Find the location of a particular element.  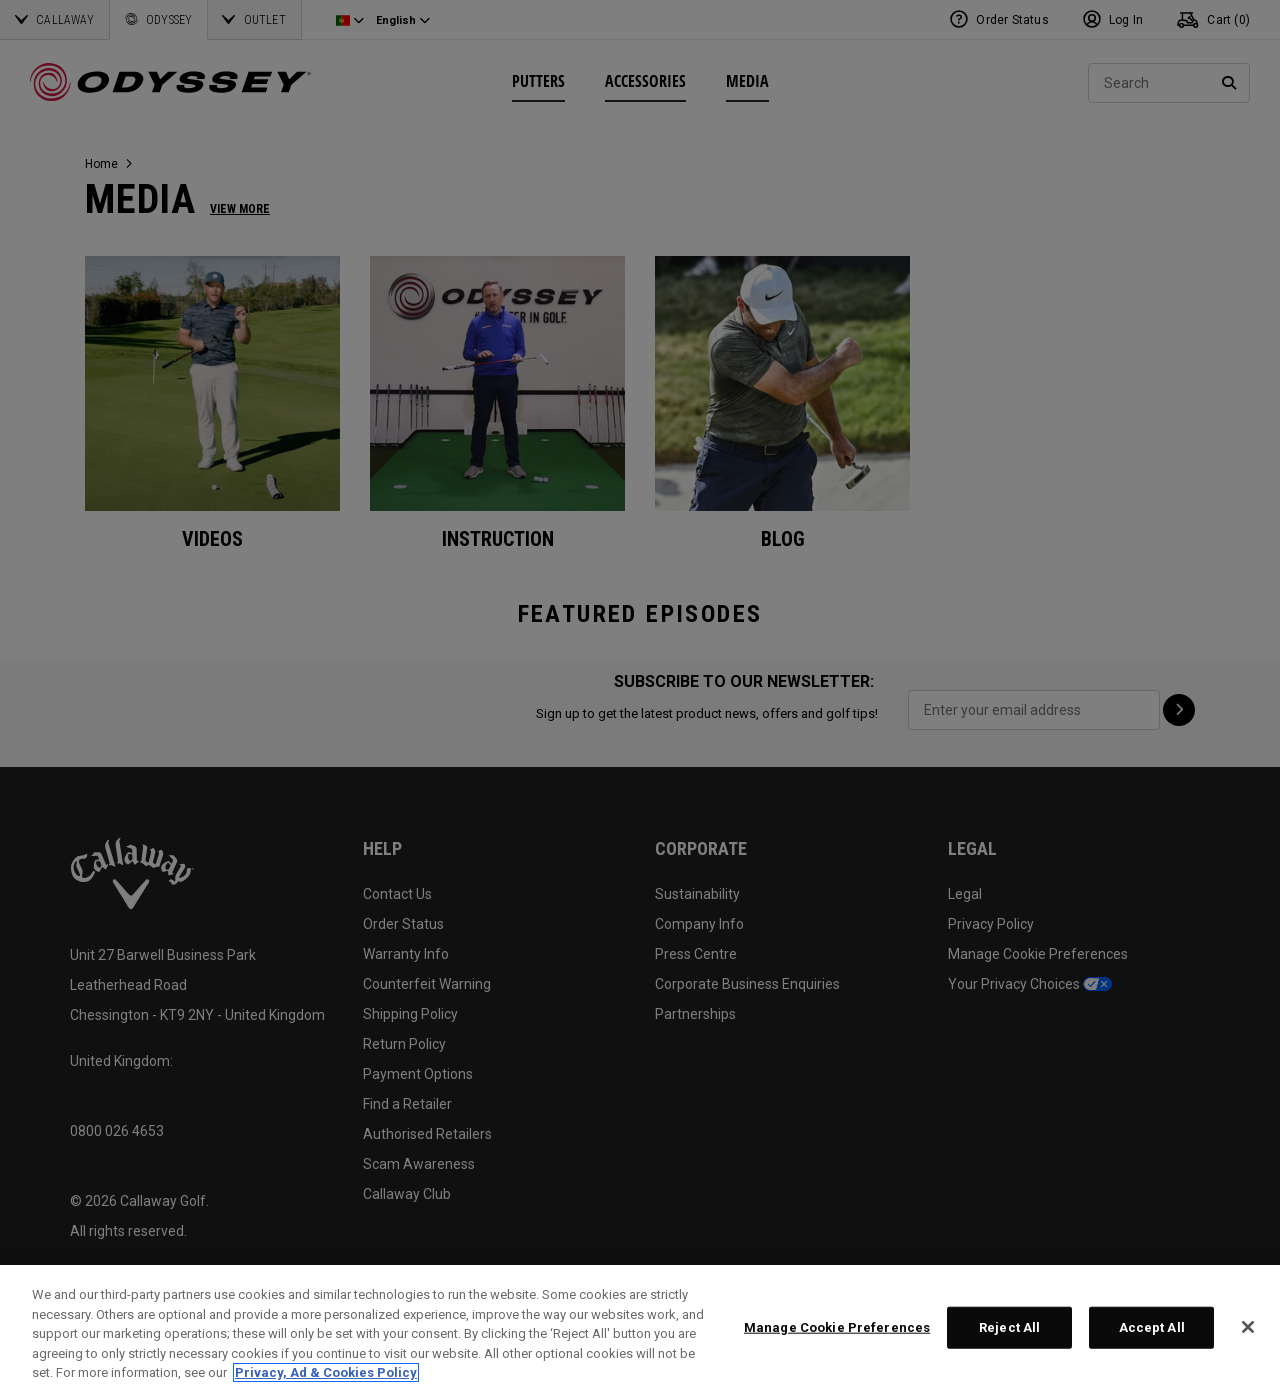

[Close] is located at coordinates (1248, 1327).